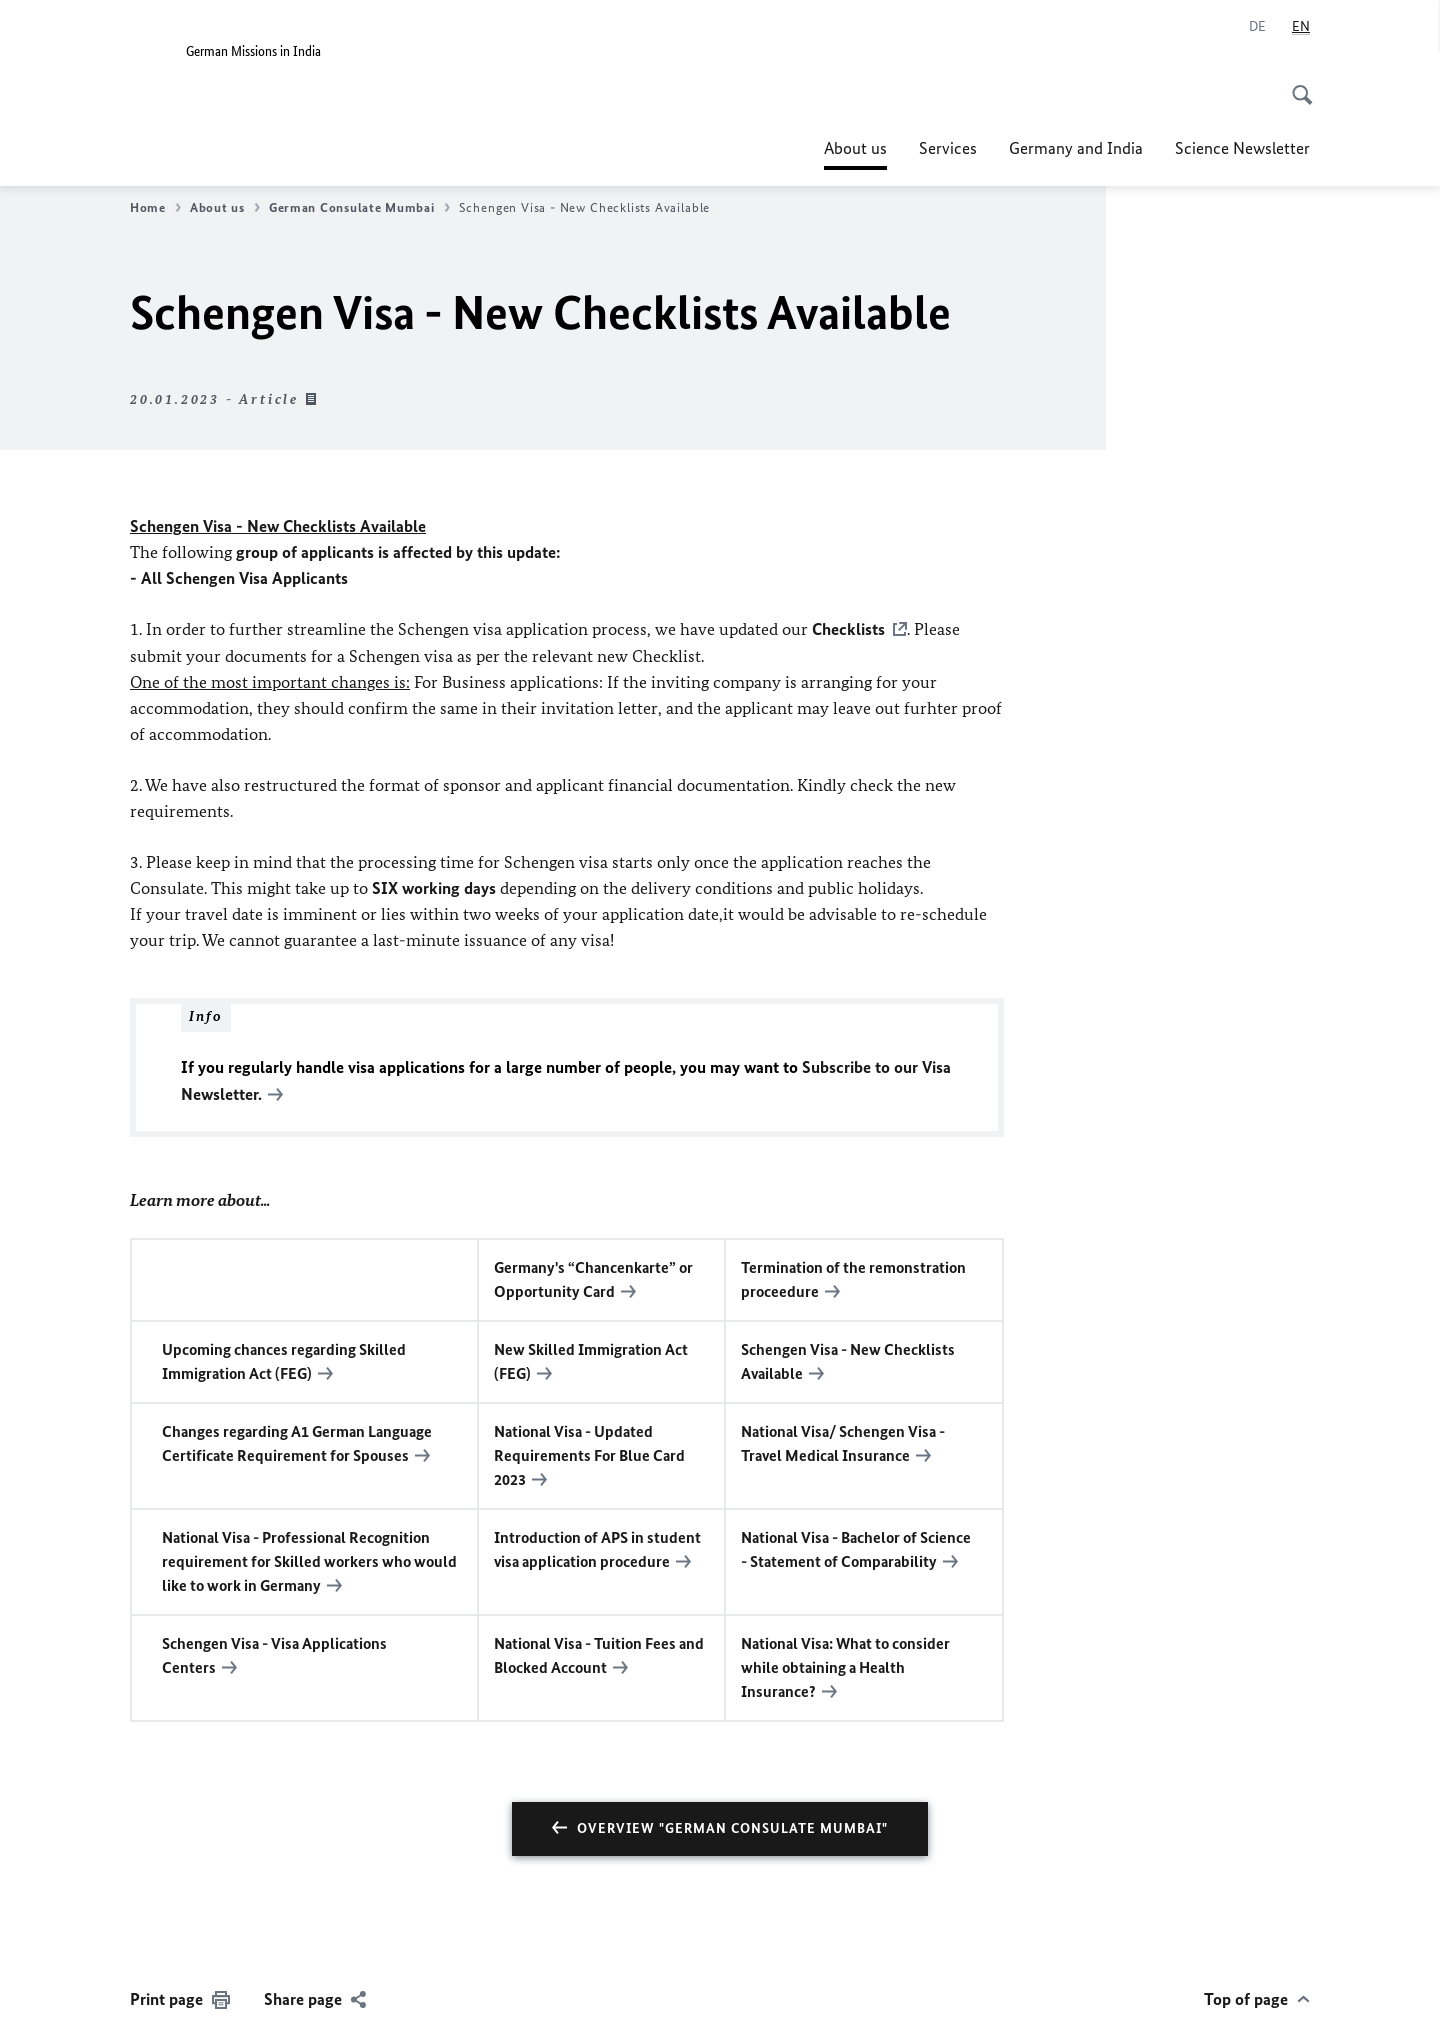 The height and width of the screenshot is (2031, 1440). I want to click on [Deutsch], so click(1257, 27).